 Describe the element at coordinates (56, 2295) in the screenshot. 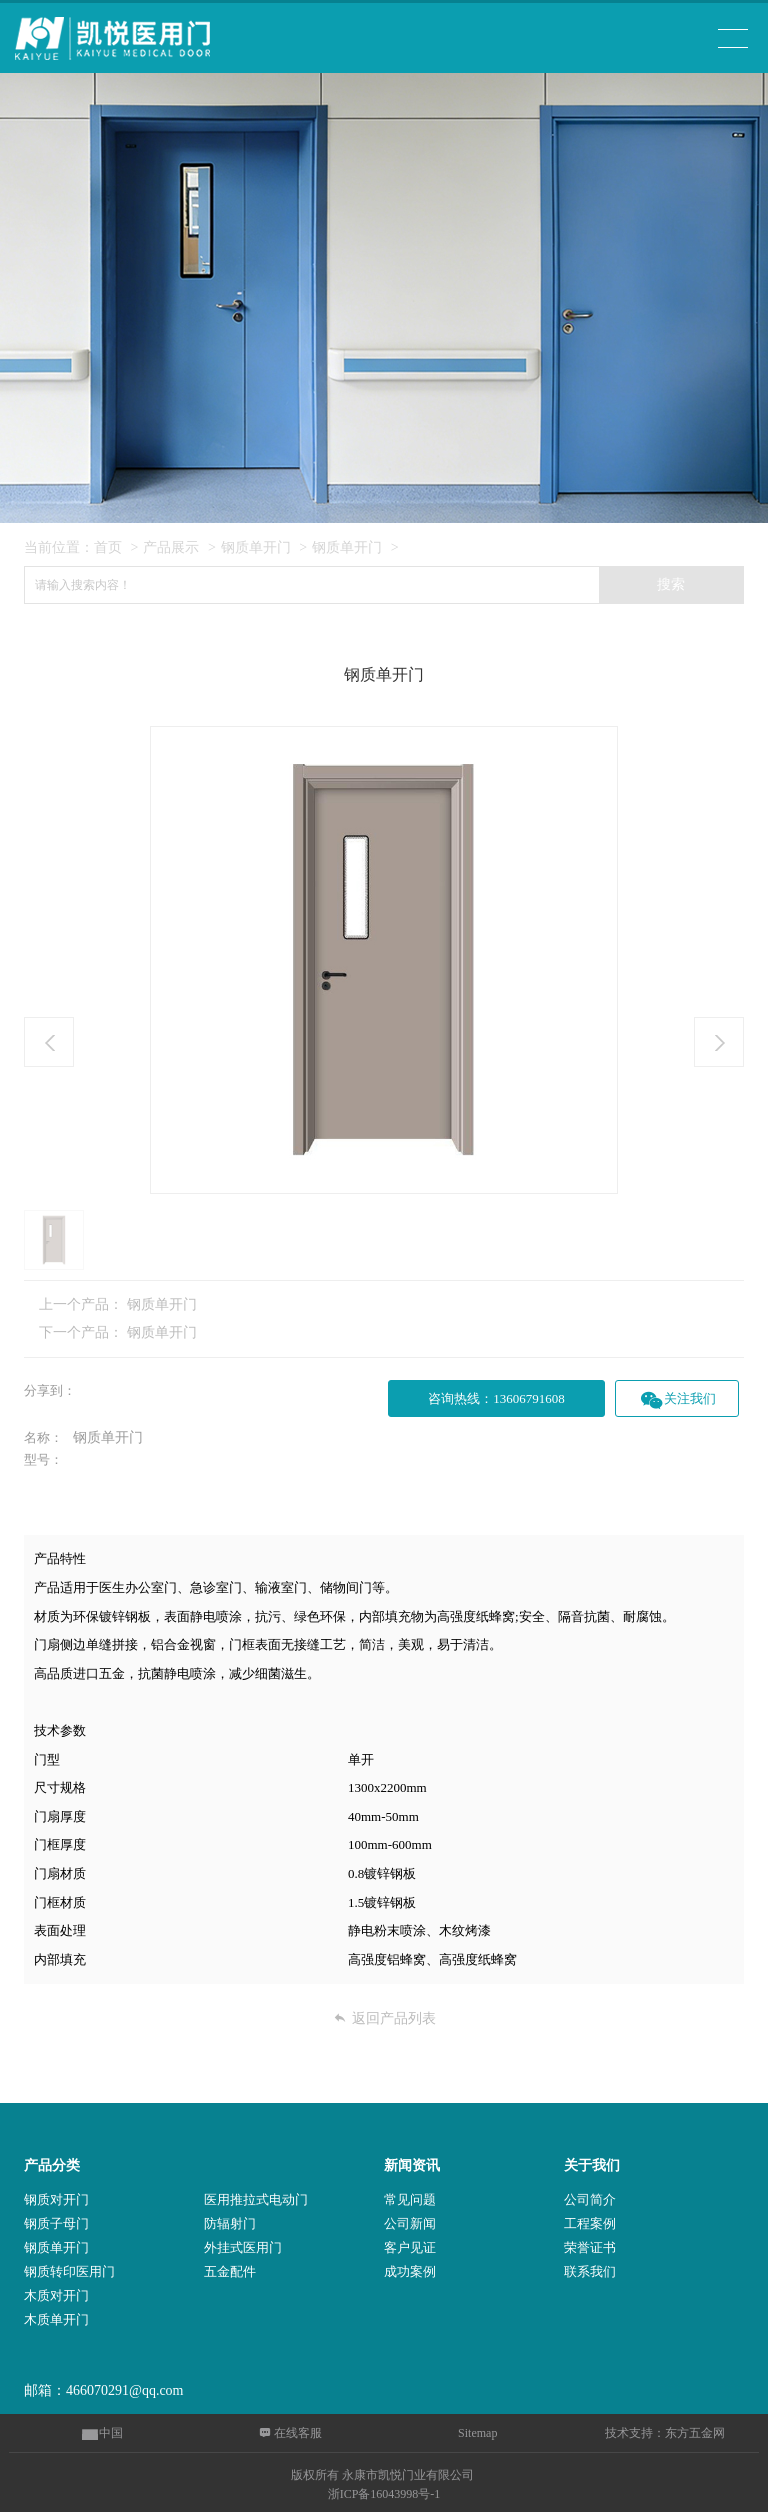

I see `木质对开门` at that location.